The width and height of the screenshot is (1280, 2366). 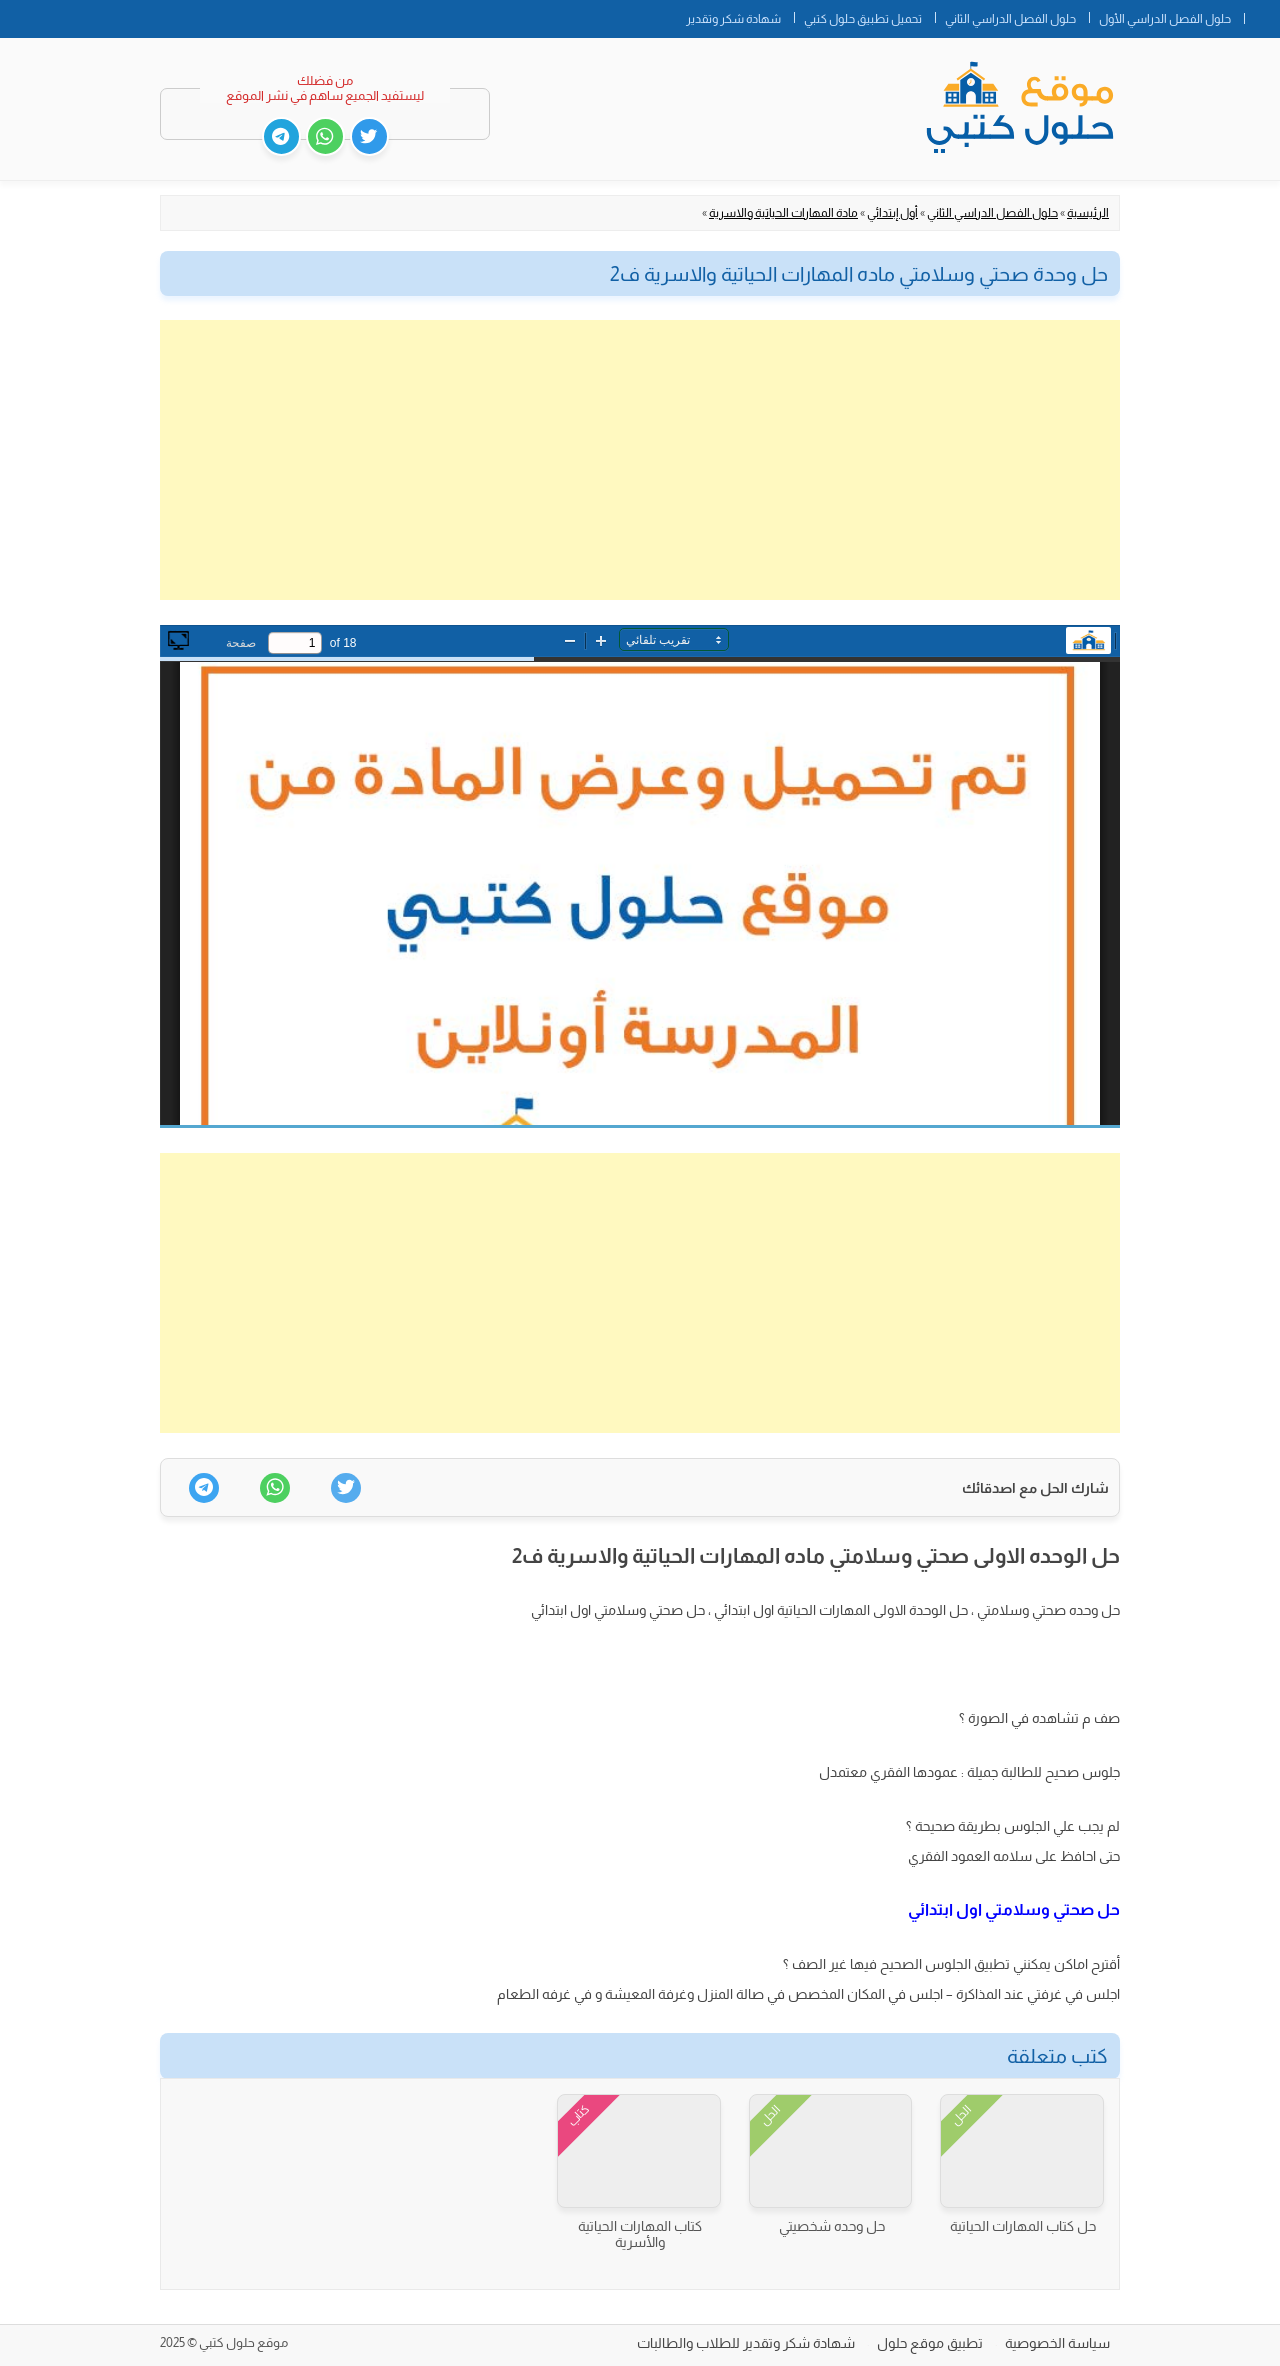 What do you see at coordinates (863, 19) in the screenshot?
I see `تحميل تطبيق حلول كتبي` at bounding box center [863, 19].